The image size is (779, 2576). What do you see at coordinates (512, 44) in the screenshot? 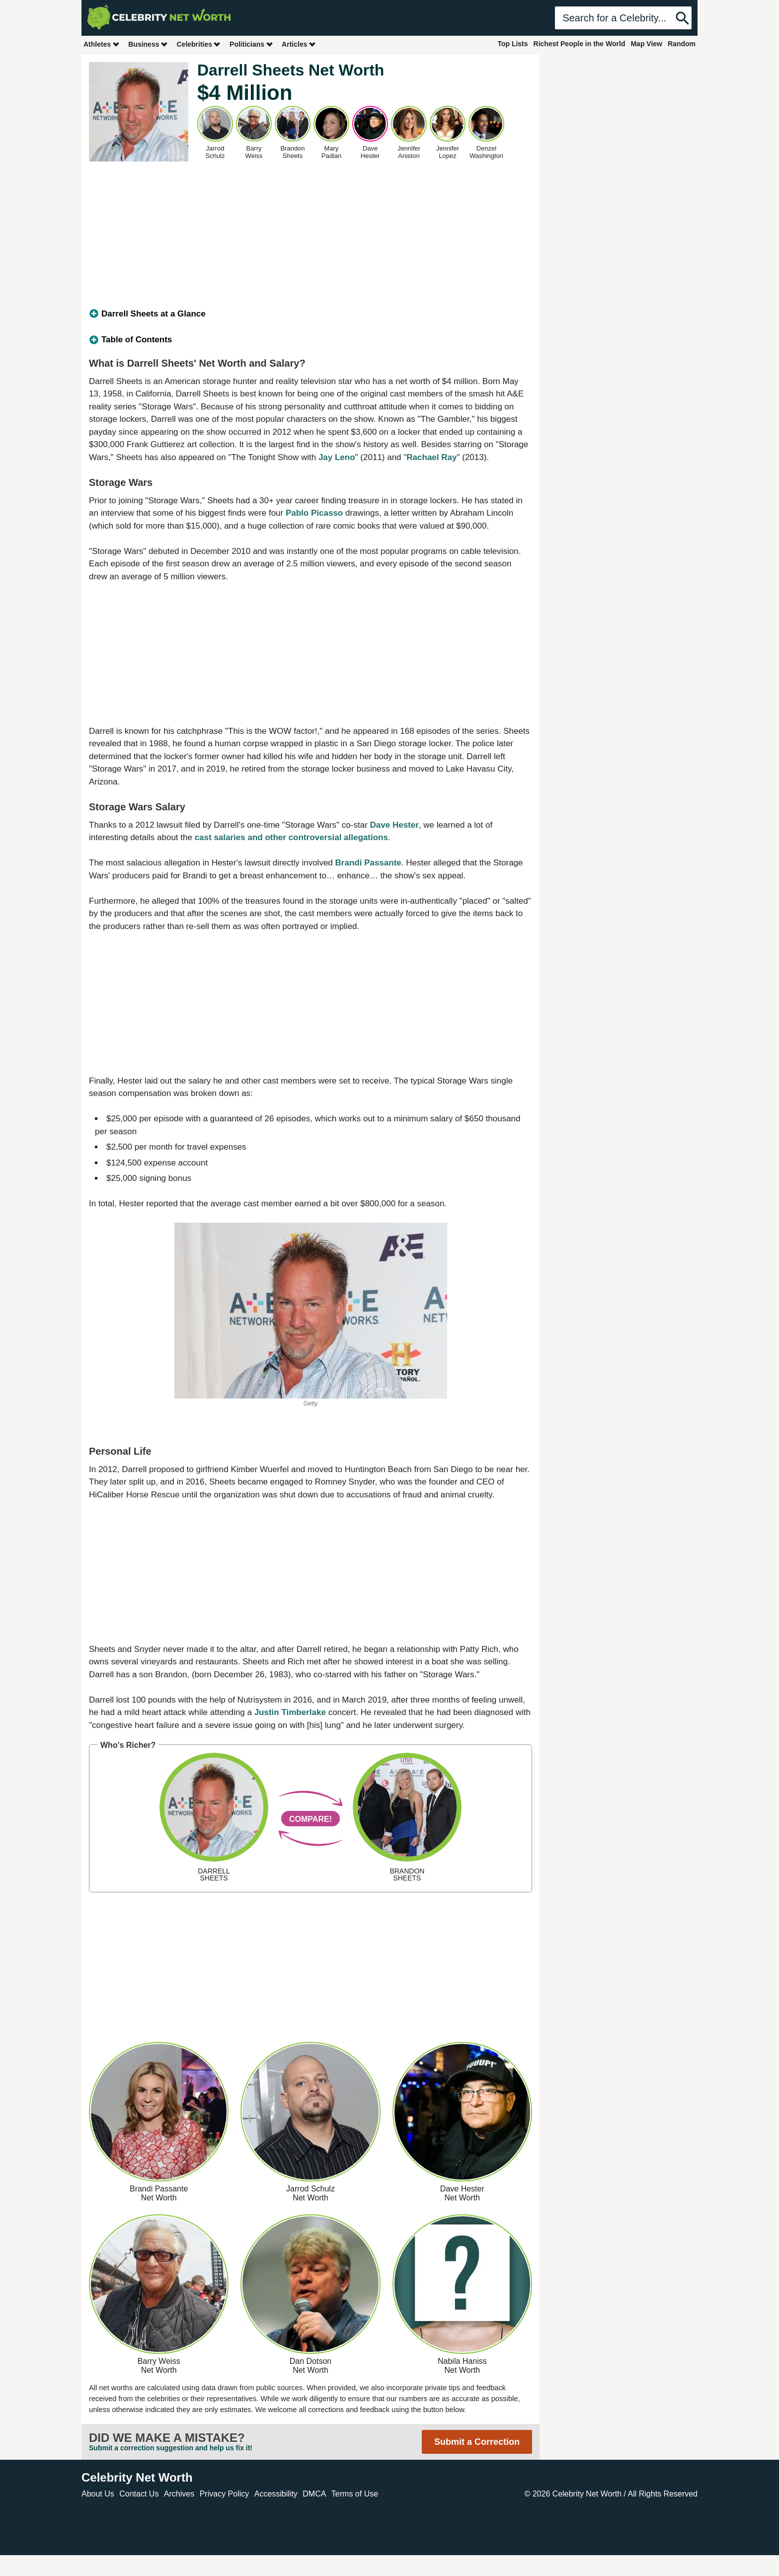
I see `Top Lists` at bounding box center [512, 44].